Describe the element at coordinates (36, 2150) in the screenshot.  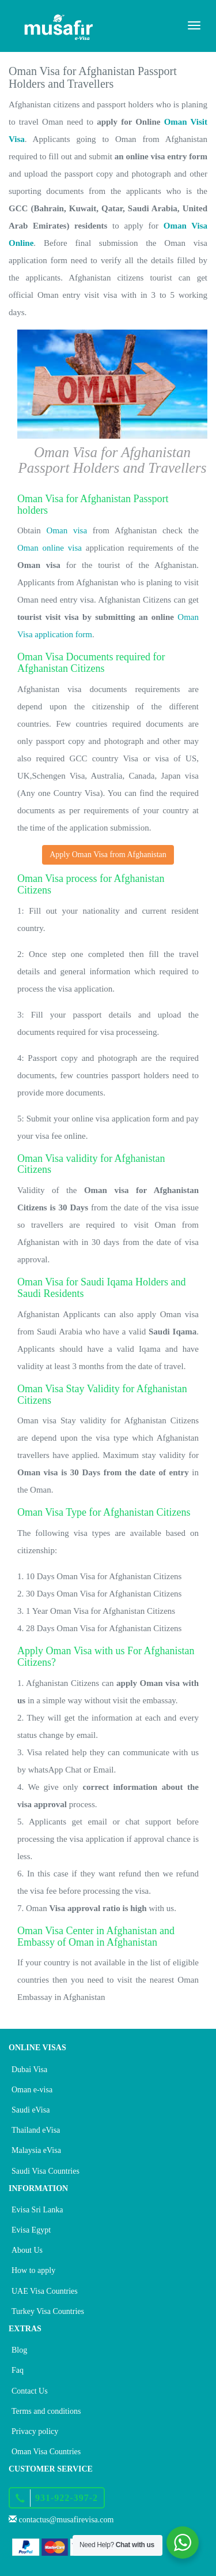
I see `Malaysia eVisa` at that location.